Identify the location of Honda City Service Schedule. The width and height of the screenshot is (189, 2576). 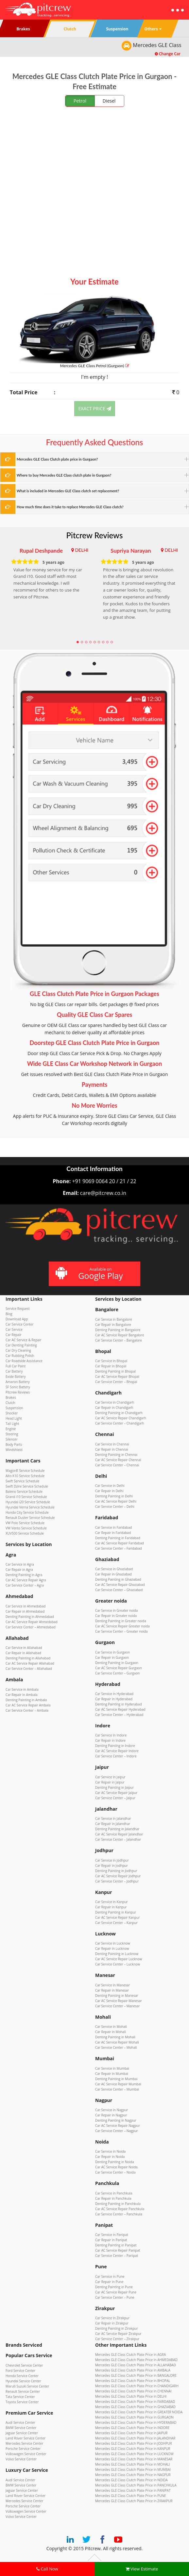
(27, 1512).